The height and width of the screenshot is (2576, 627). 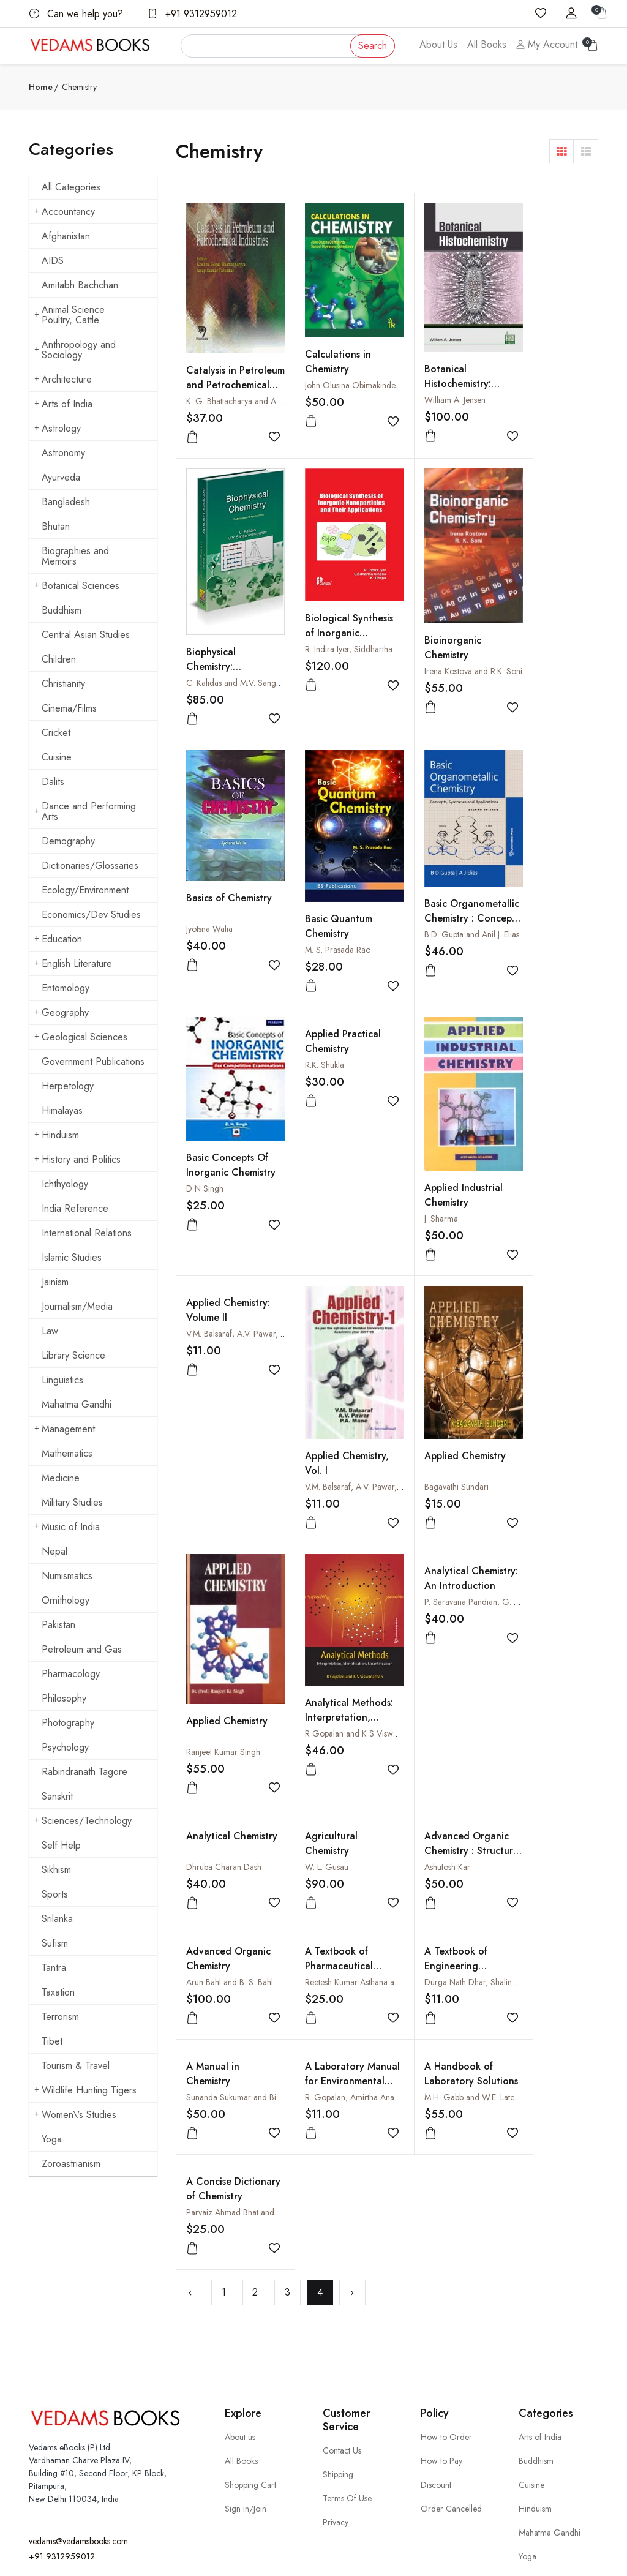 What do you see at coordinates (41, 87) in the screenshot?
I see `Home` at bounding box center [41, 87].